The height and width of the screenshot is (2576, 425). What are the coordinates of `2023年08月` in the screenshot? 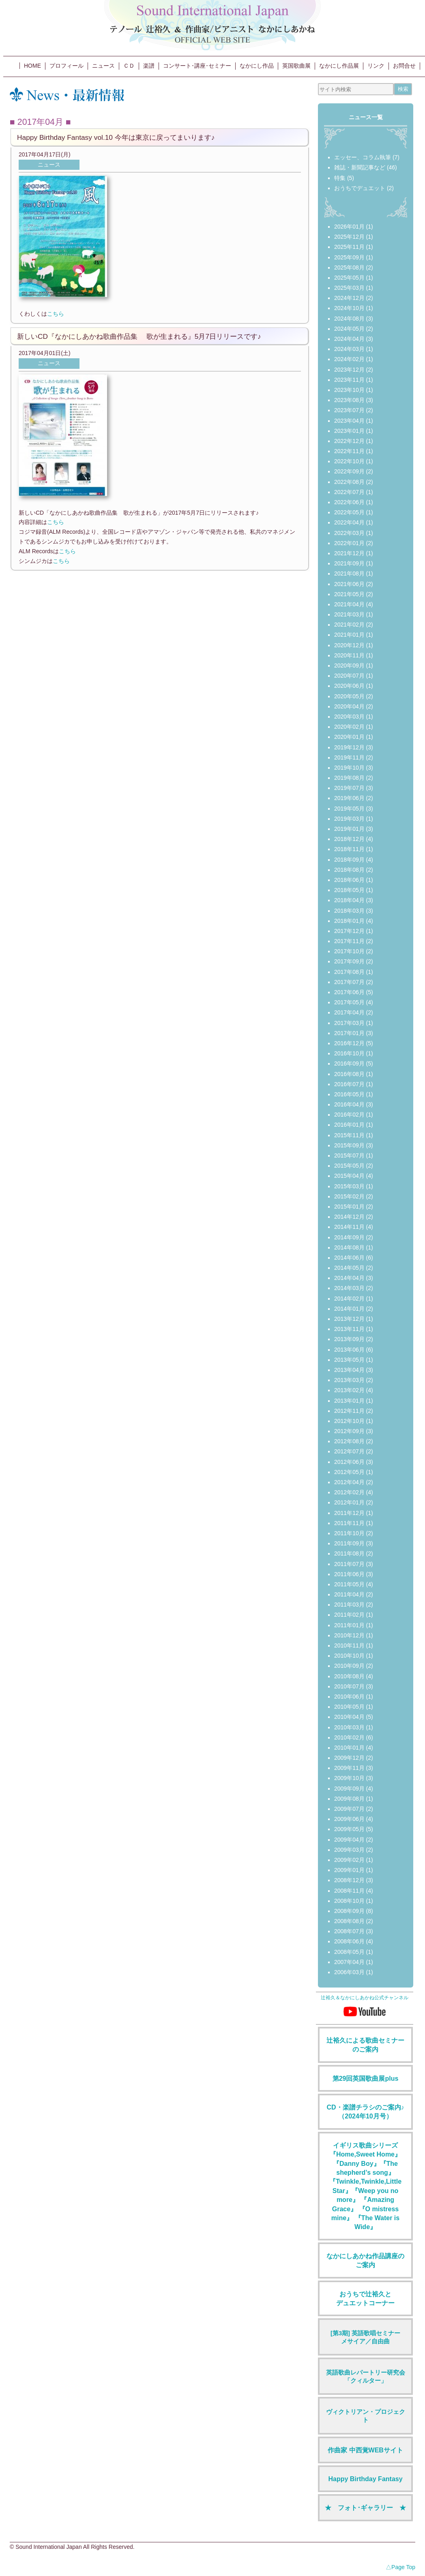 It's located at (349, 400).